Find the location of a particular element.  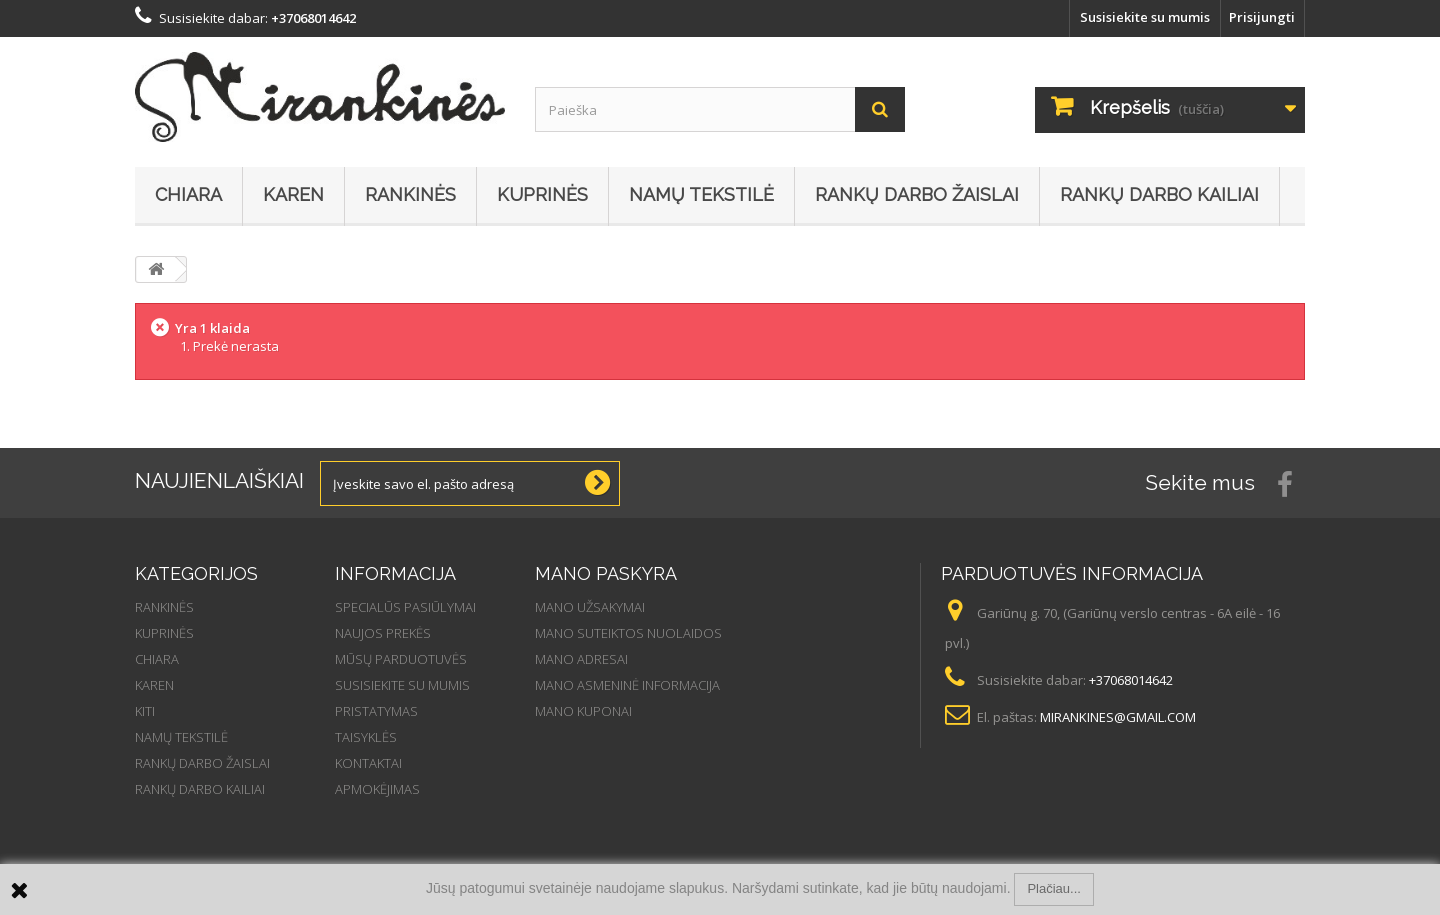

mirankines@gmail.com is located at coordinates (1118, 717).